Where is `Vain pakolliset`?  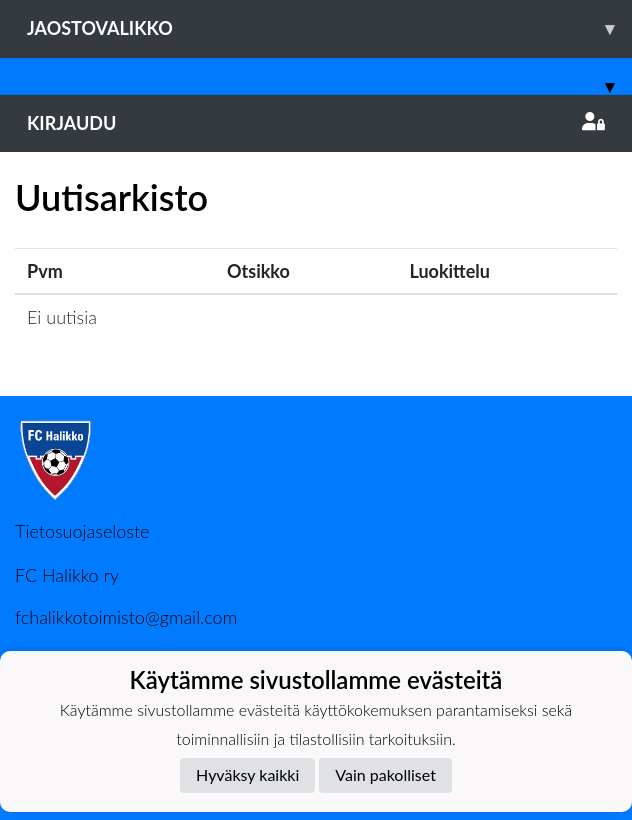 Vain pakolliset is located at coordinates (385, 774).